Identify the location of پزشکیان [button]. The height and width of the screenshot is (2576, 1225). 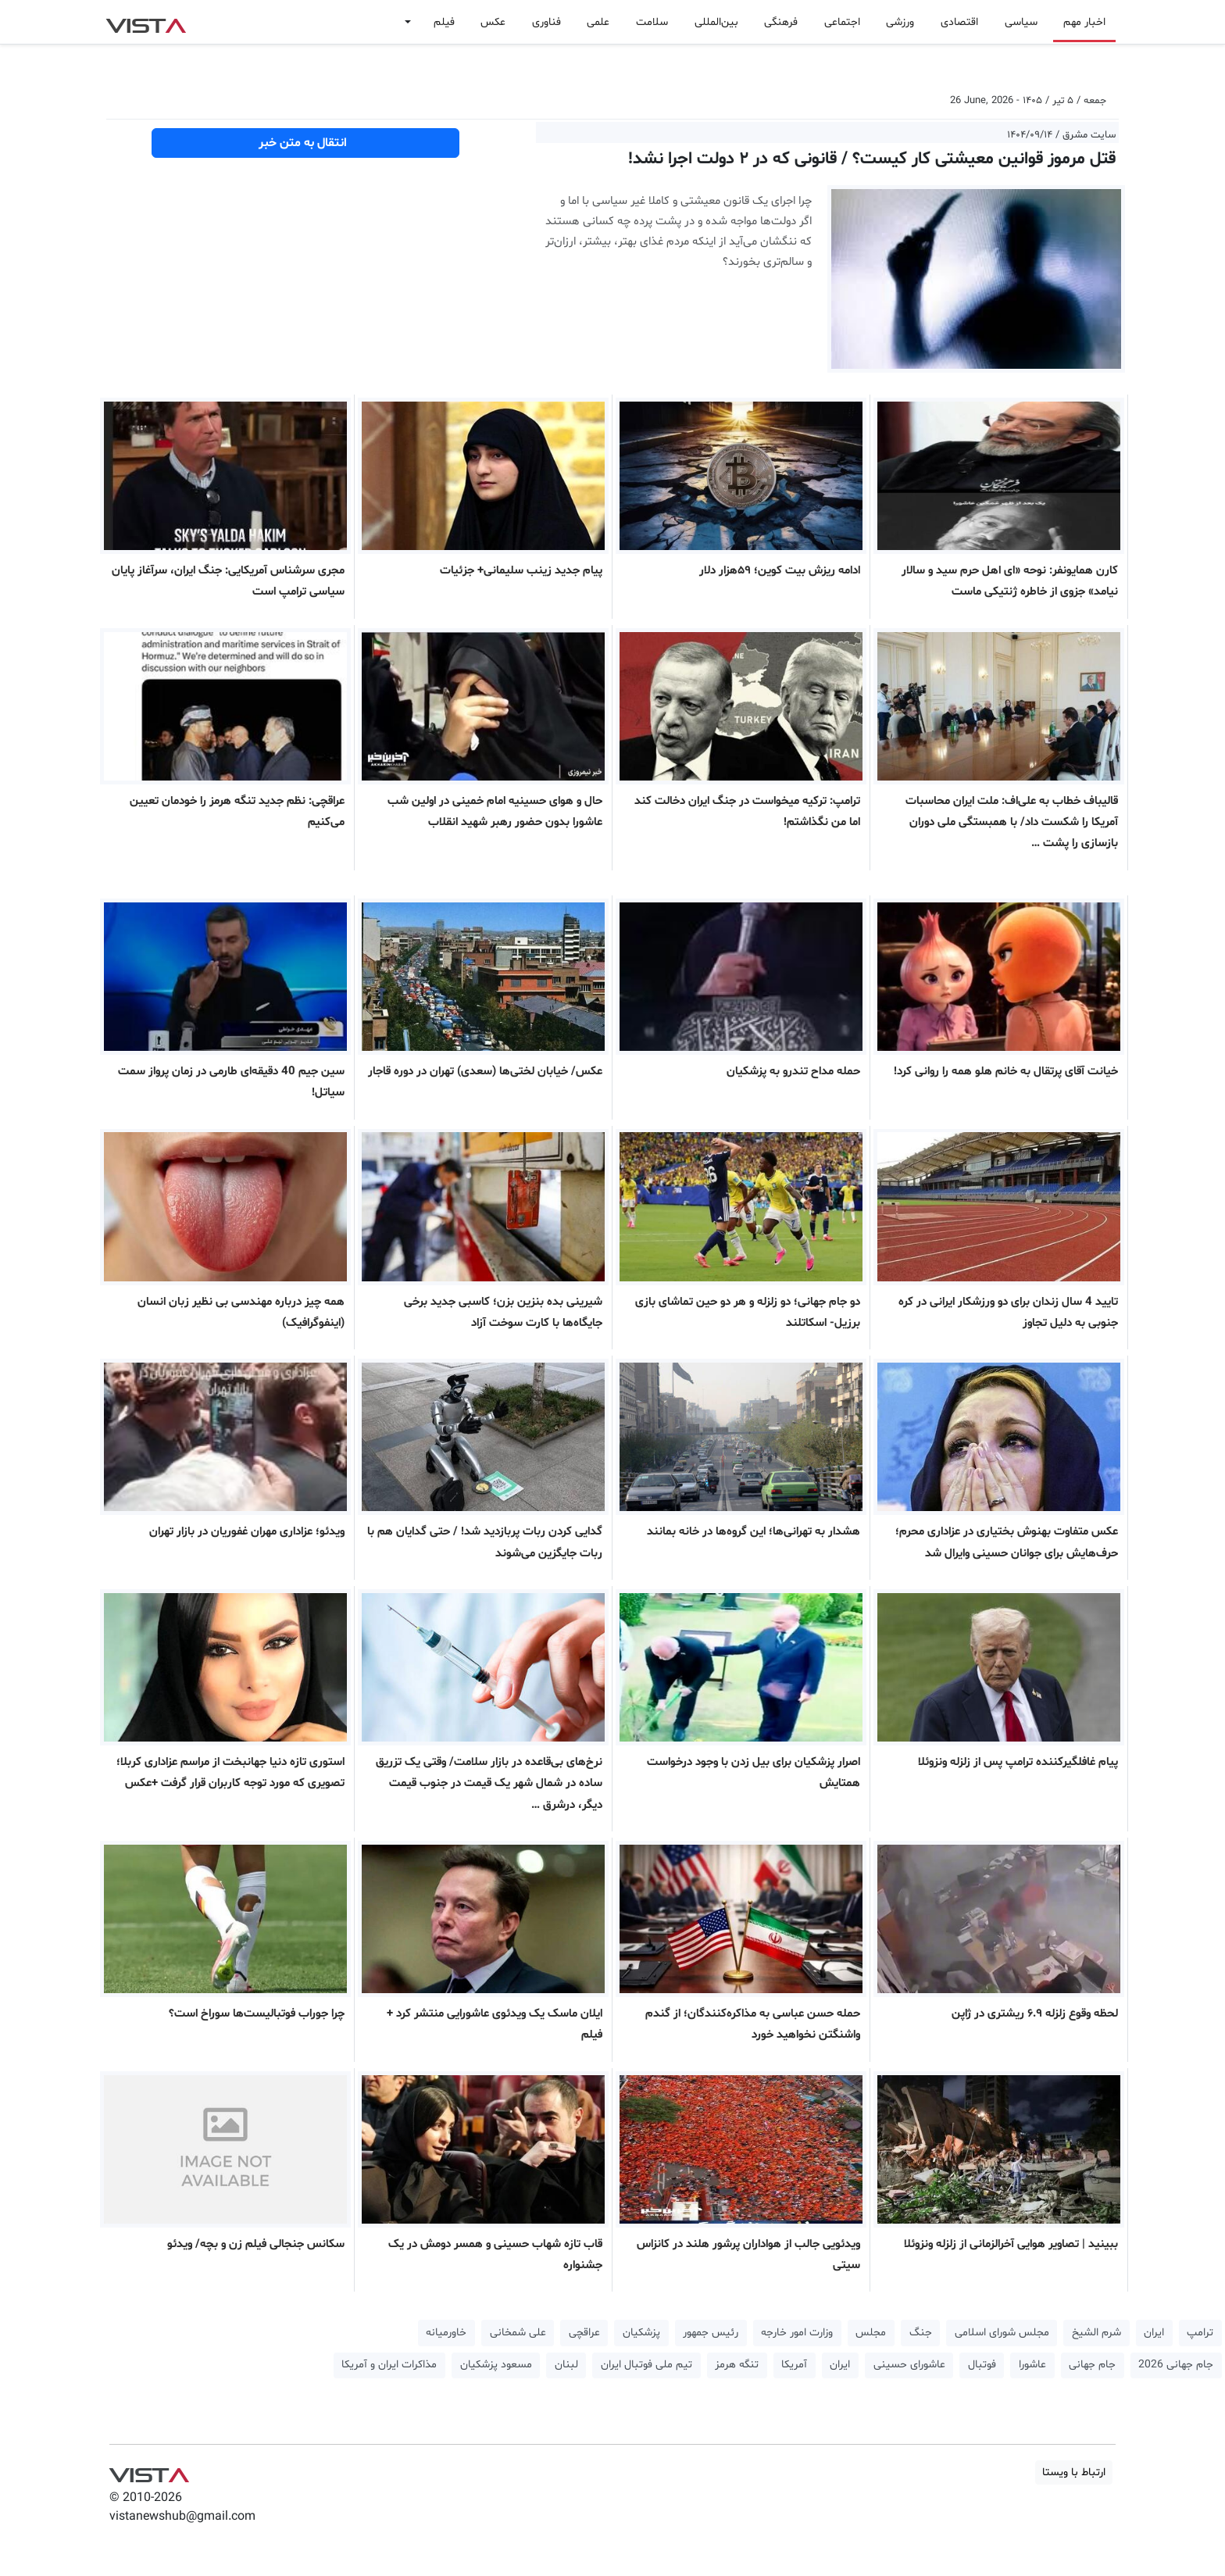
(641, 2332).